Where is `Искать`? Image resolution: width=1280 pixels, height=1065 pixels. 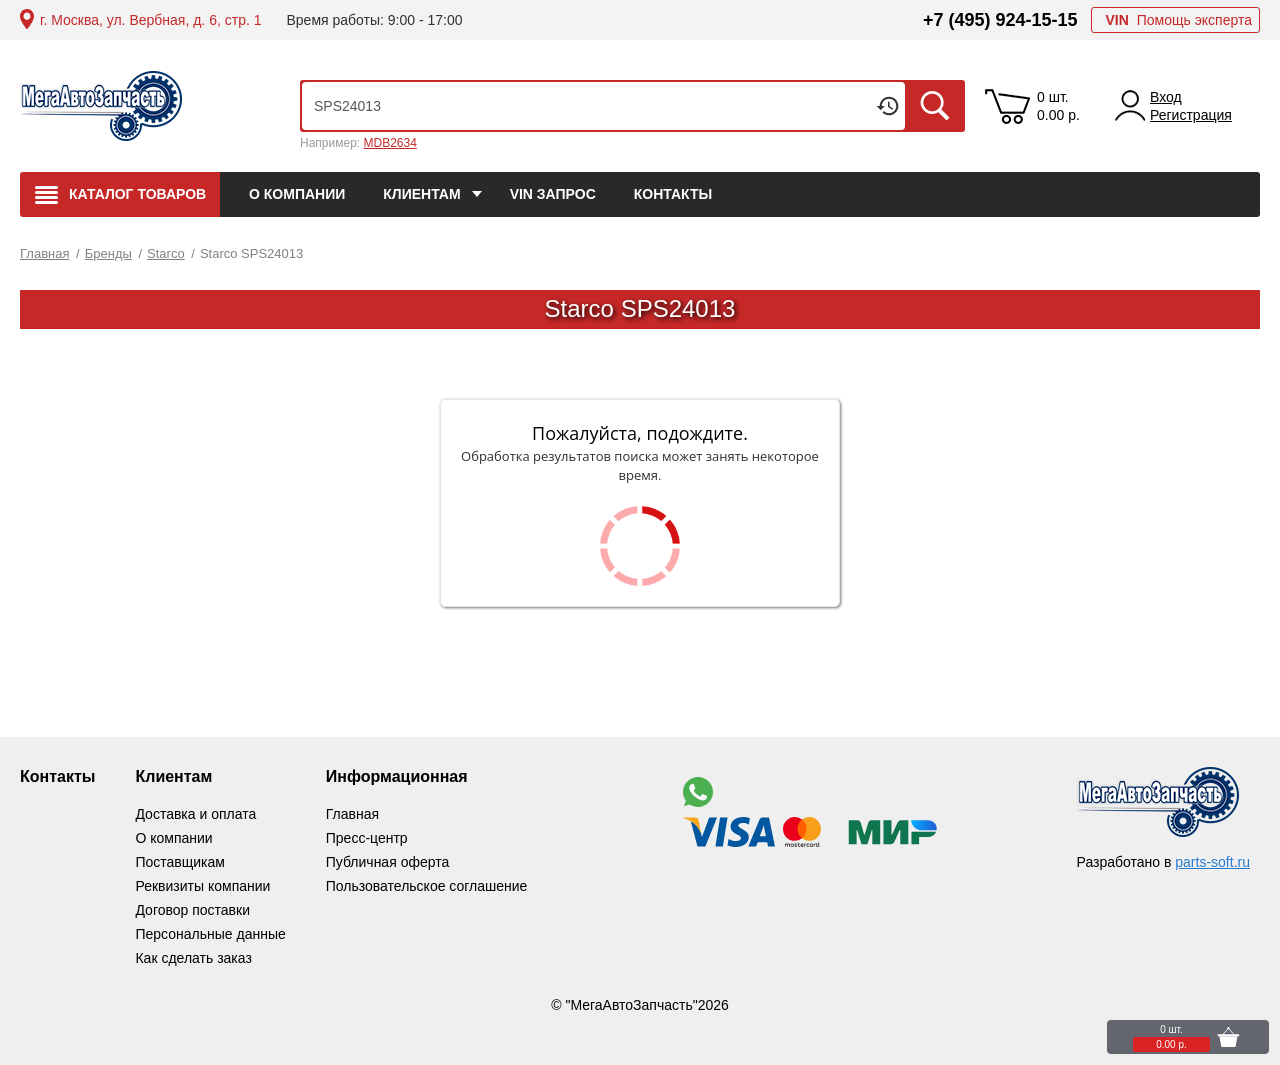
Искать is located at coordinates (935, 106).